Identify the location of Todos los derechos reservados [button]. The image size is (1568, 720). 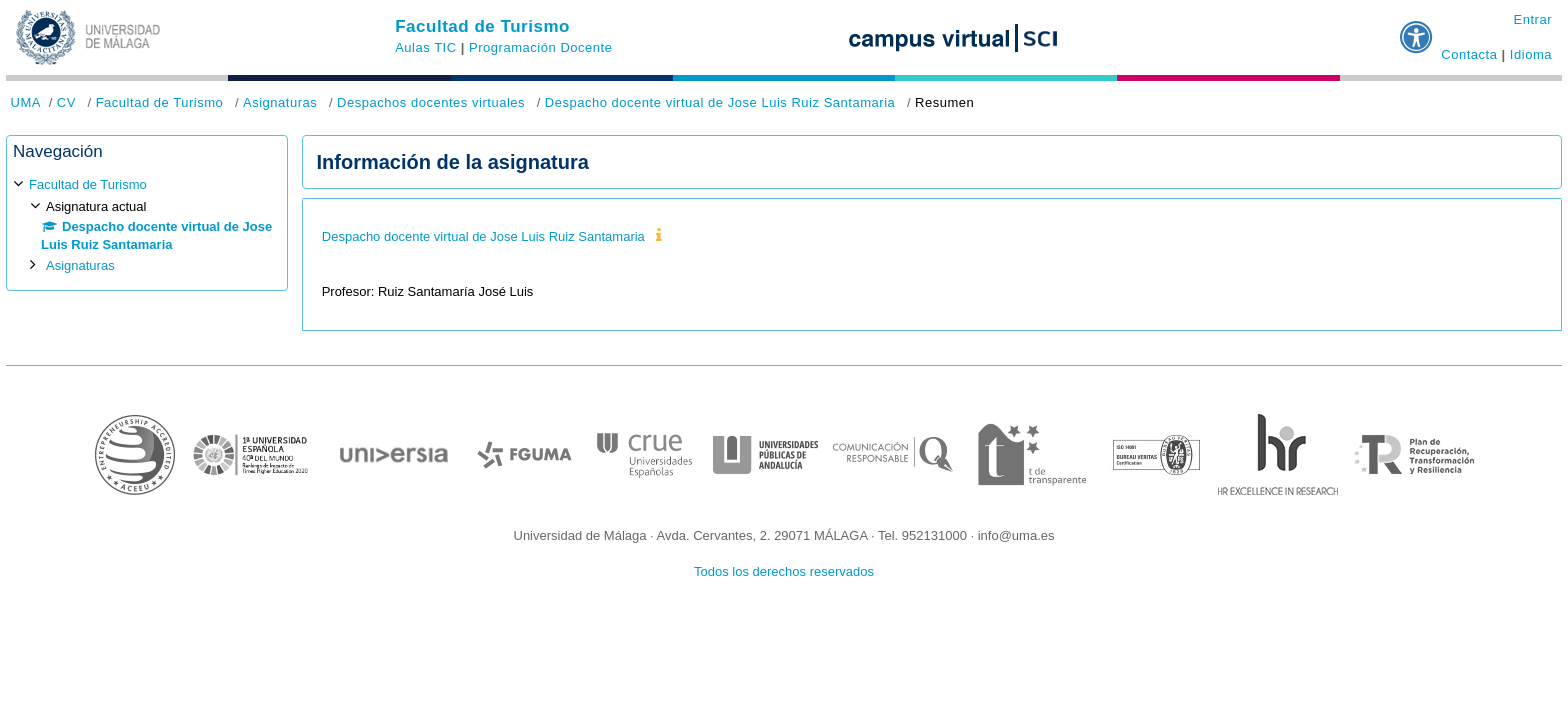
(784, 571).